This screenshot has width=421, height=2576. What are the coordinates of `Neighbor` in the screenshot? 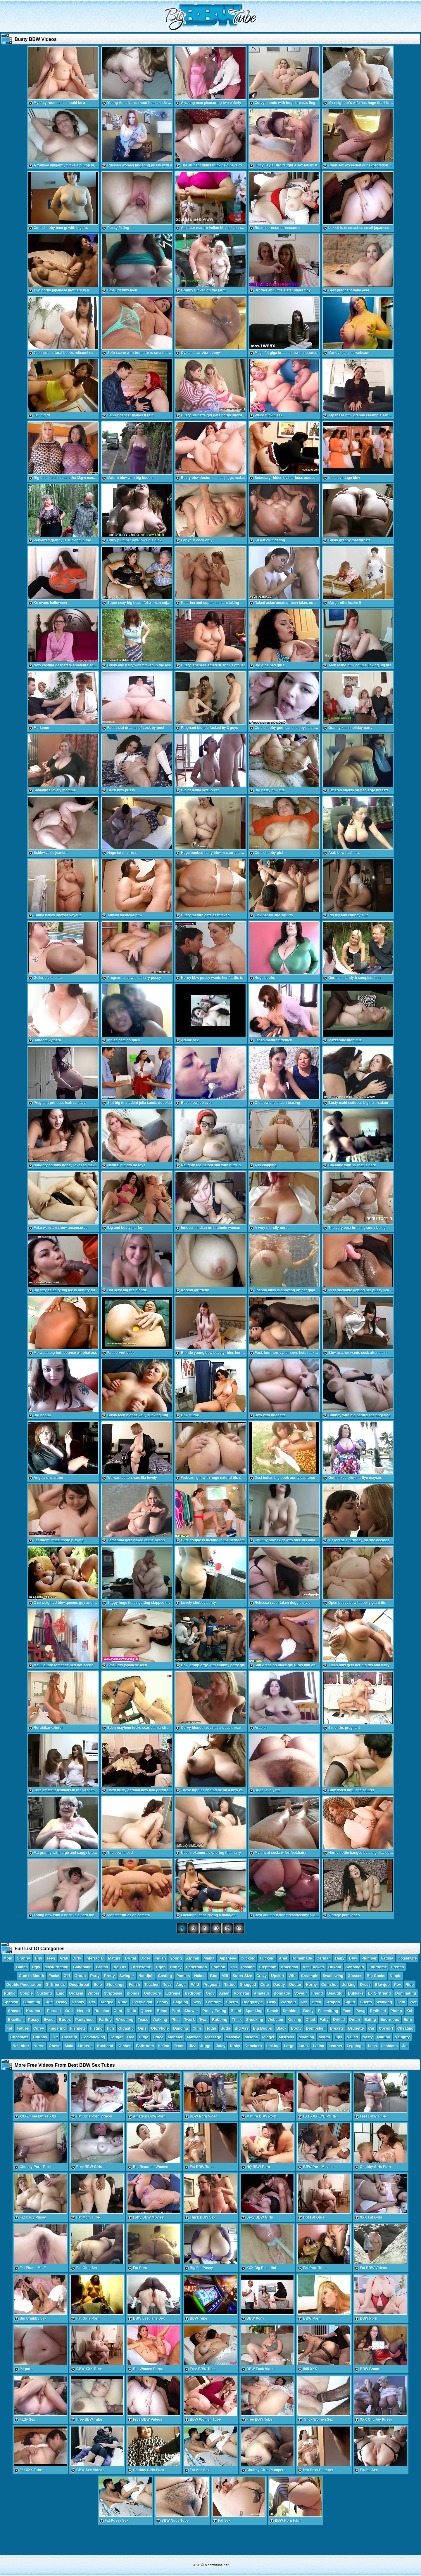 It's located at (21, 2046).